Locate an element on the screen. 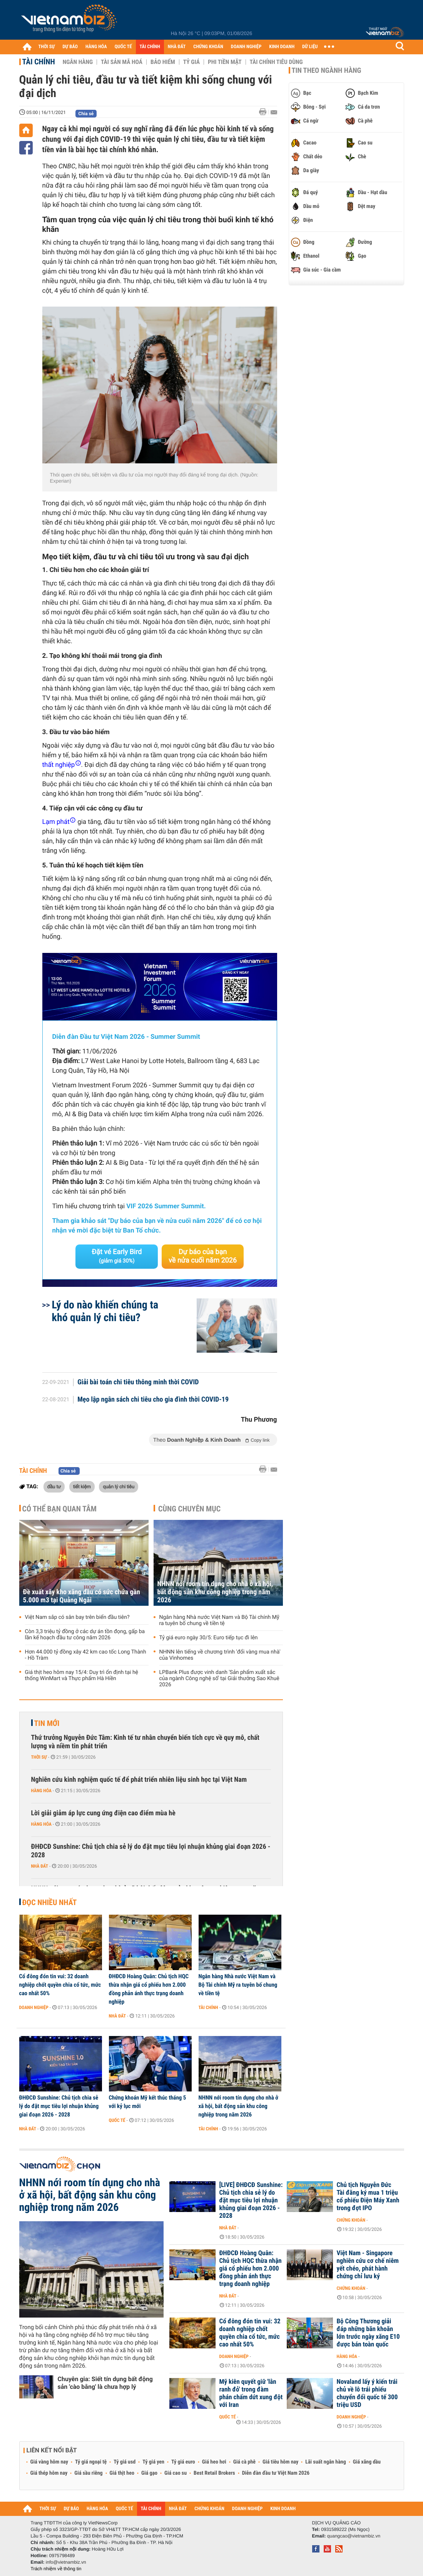 The height and width of the screenshot is (2576, 423). Tỷ giá is located at coordinates (191, 62).